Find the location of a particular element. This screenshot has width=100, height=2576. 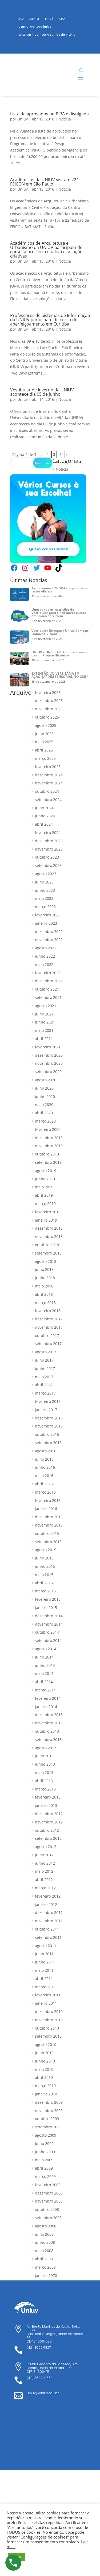

março 2014 is located at coordinates (45, 1690).